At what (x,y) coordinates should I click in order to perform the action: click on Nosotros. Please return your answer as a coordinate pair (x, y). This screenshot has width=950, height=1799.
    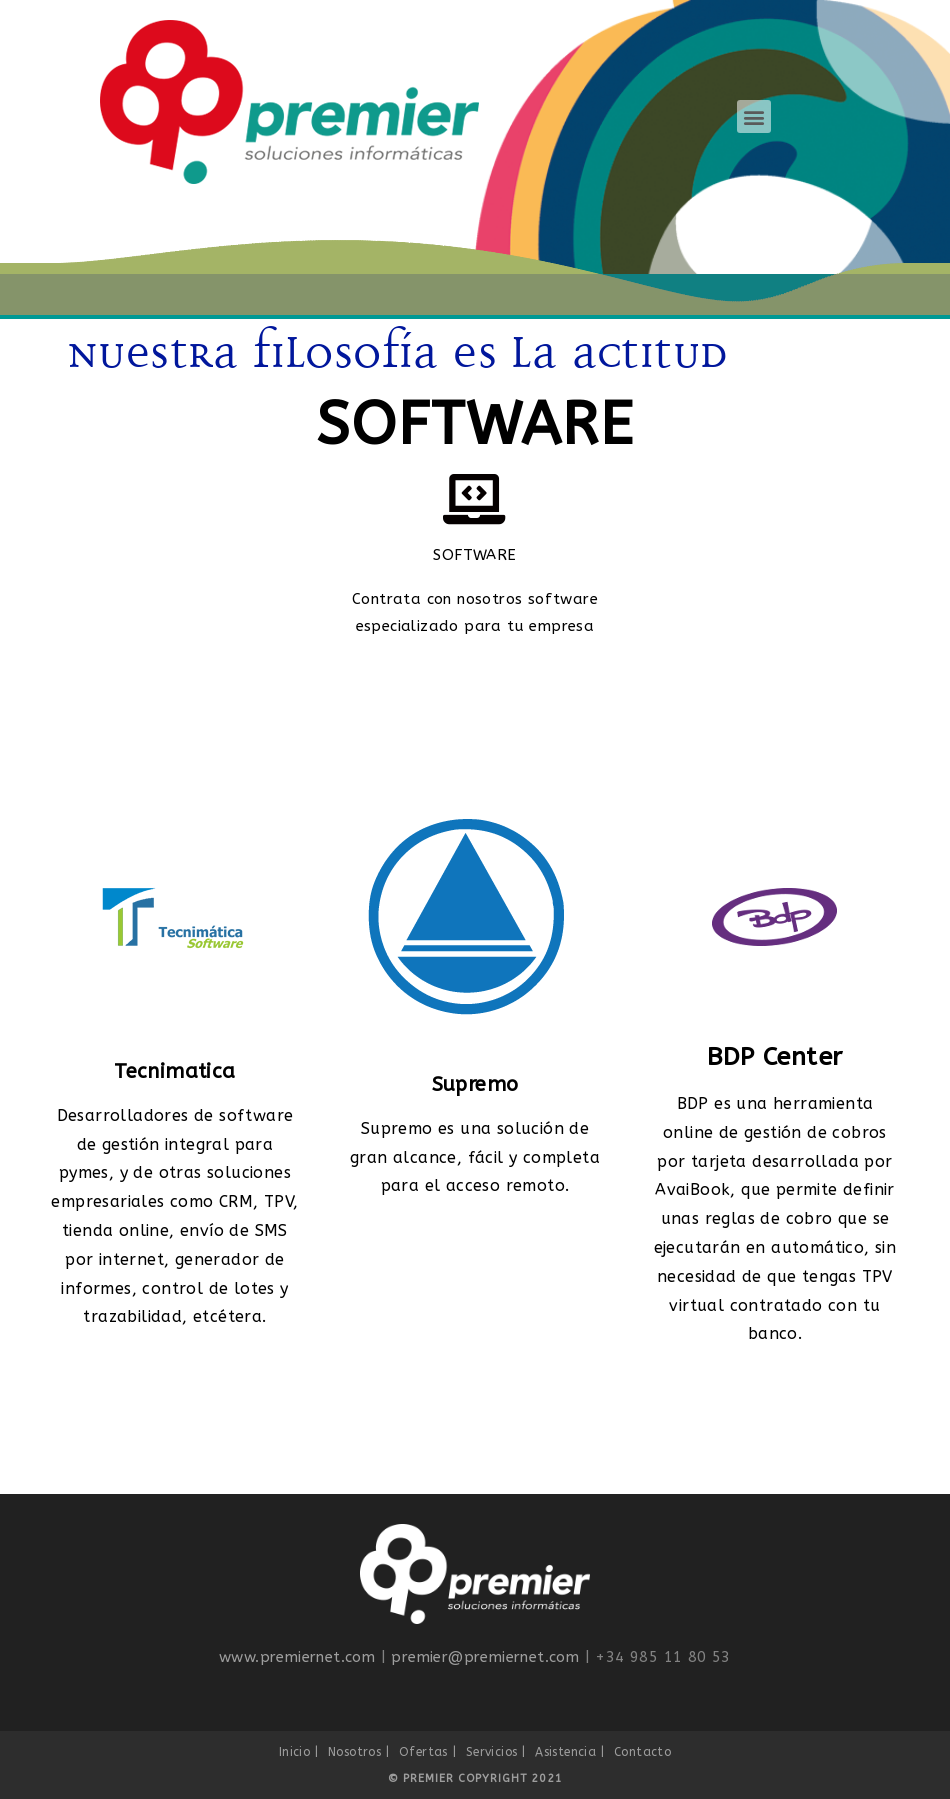
    Looking at the image, I should click on (354, 1752).